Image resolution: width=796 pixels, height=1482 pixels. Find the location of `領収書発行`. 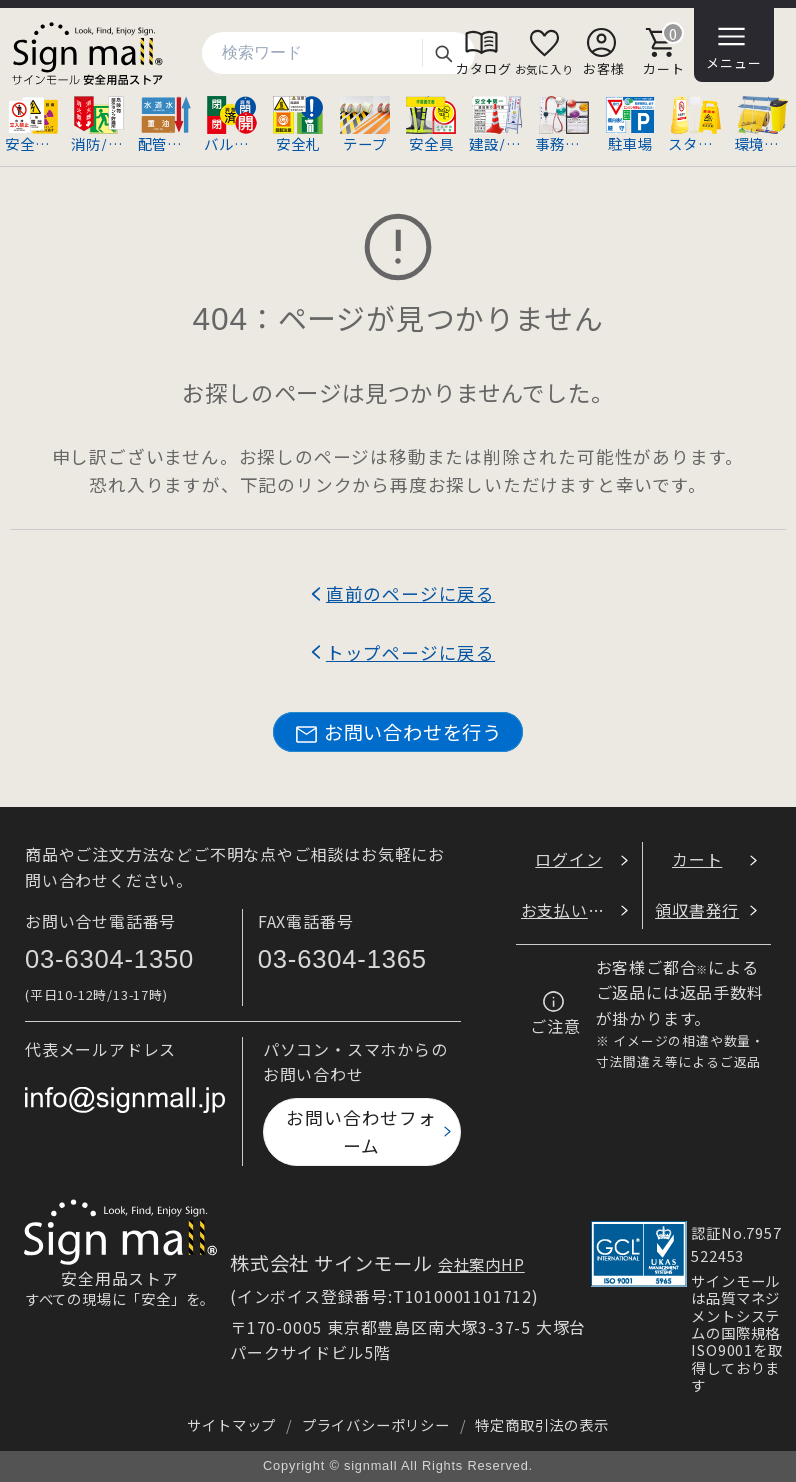

領収書発行 is located at coordinates (697, 910).